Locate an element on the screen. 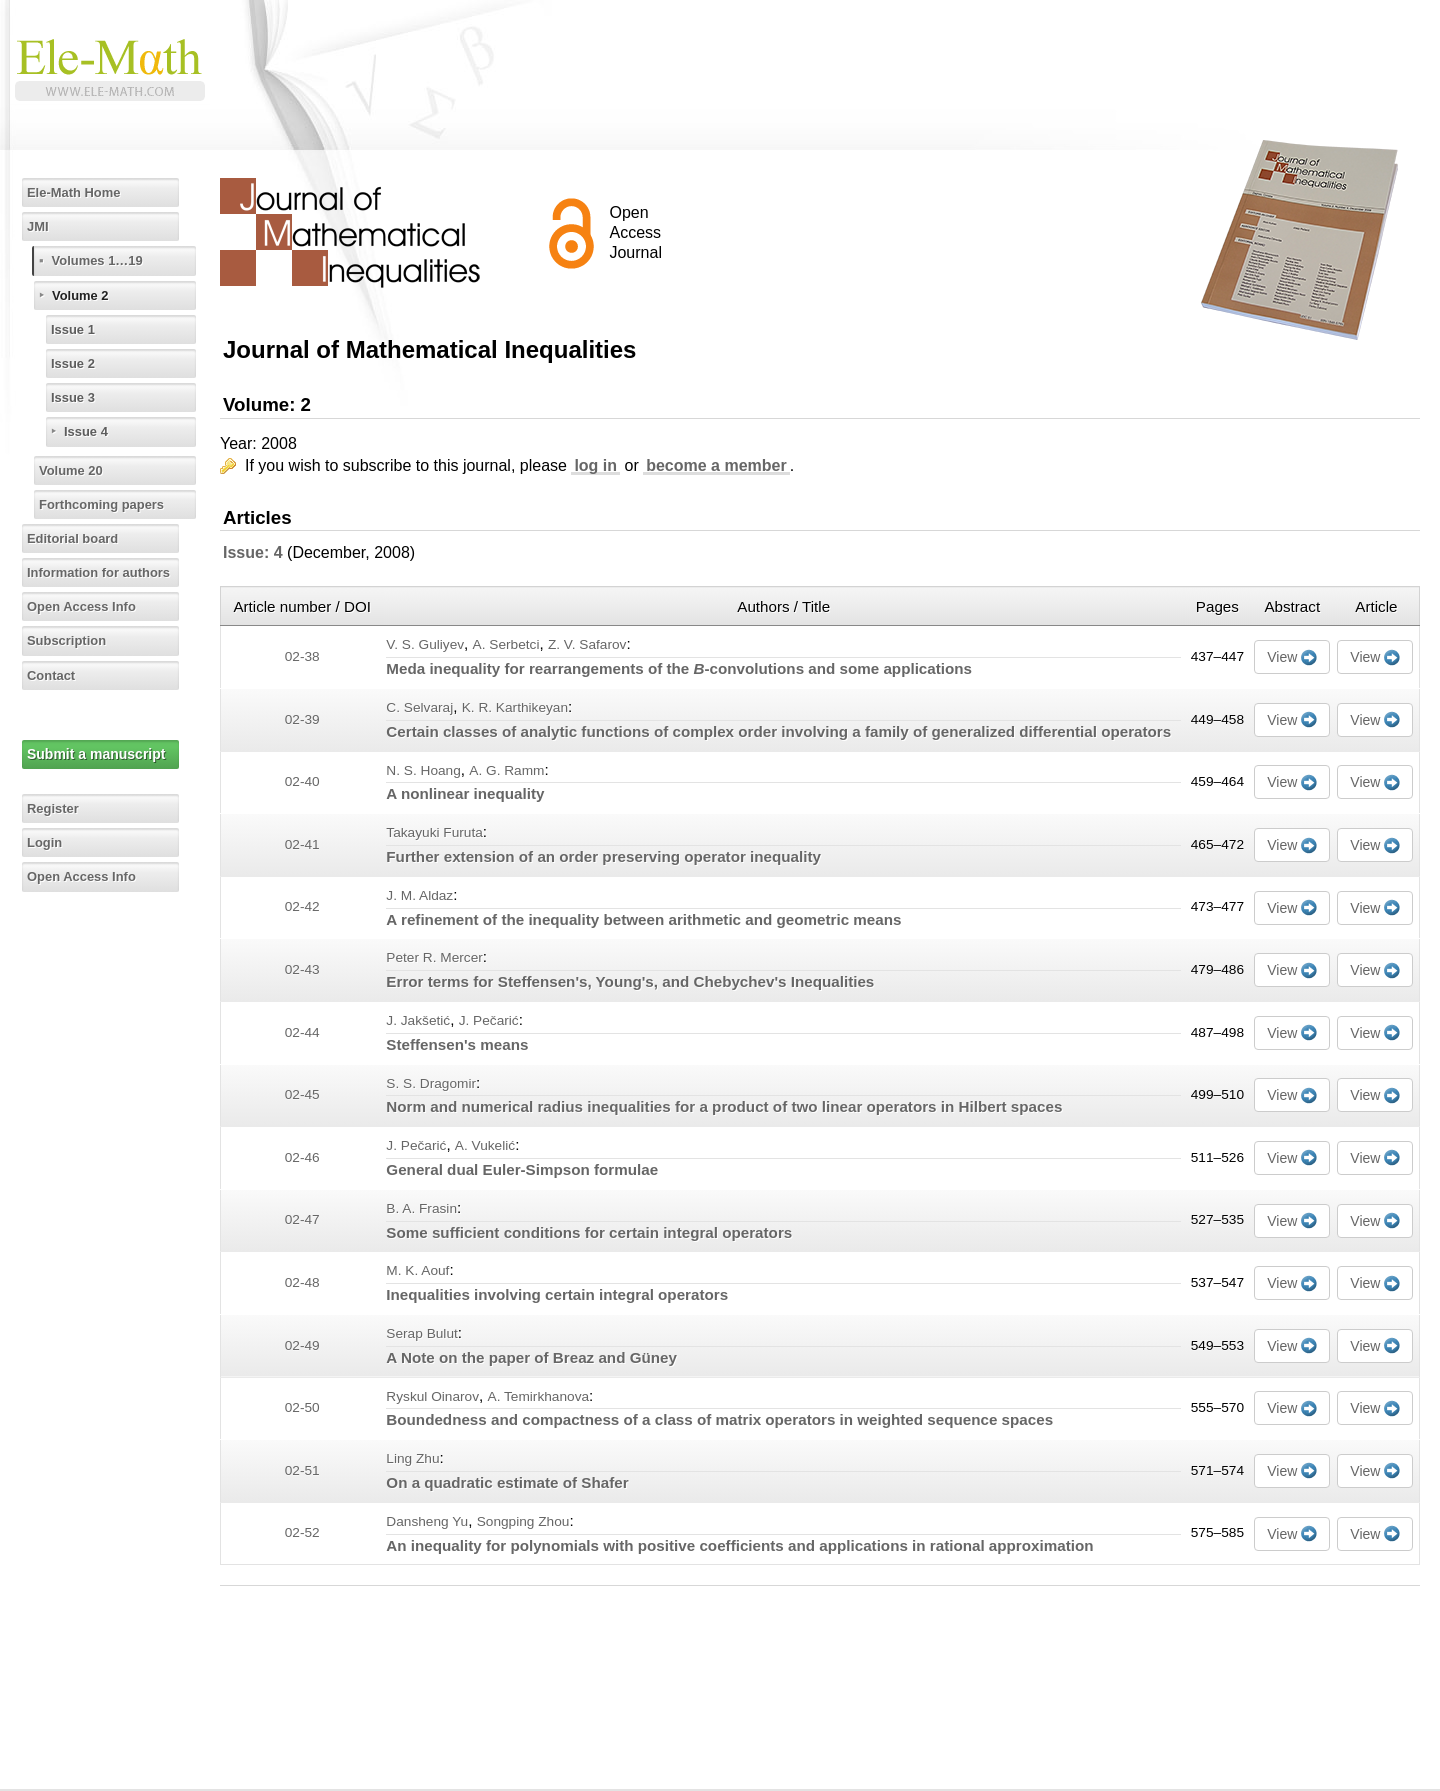 The image size is (1440, 1791). A. G. Ramm is located at coordinates (506, 770).